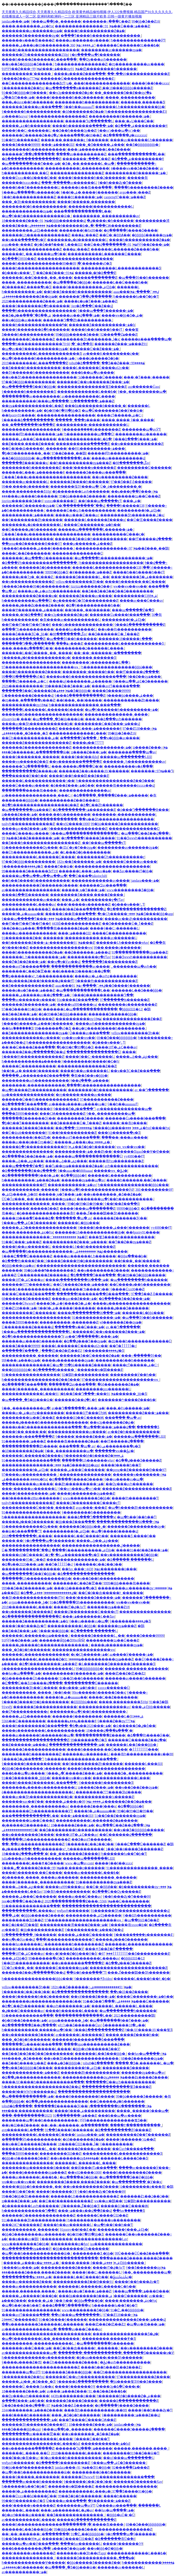 This screenshot has width=176, height=2576. I want to click on �ձ������츾Ũ�ܶ�ë, so click(115, 2539).